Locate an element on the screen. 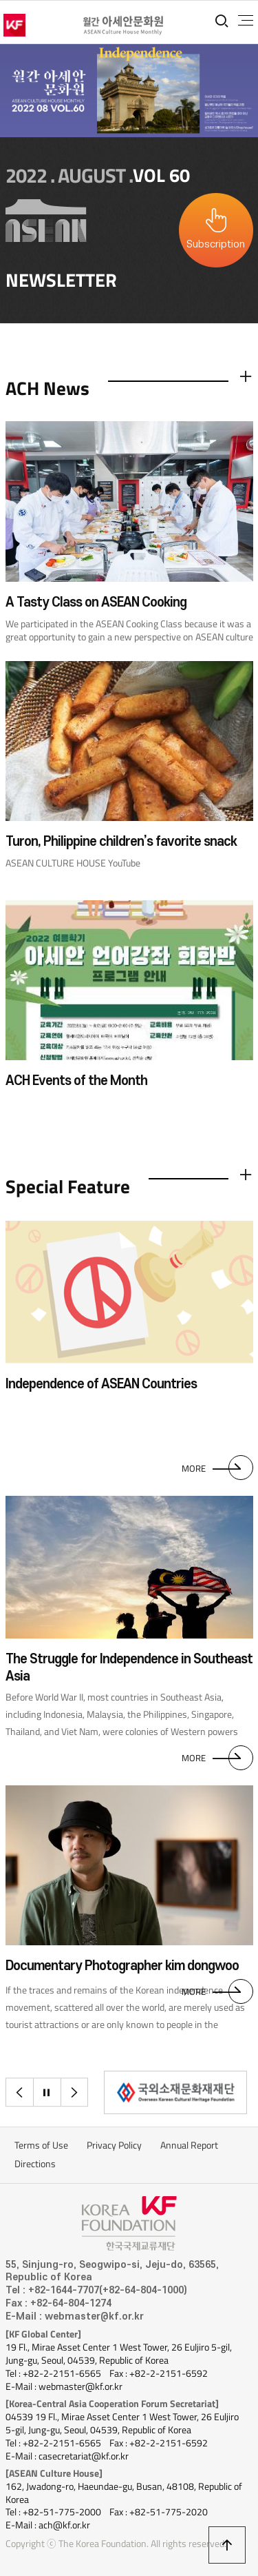 The width and height of the screenshot is (258, 2576). 전체메뉴 is located at coordinates (245, 20).